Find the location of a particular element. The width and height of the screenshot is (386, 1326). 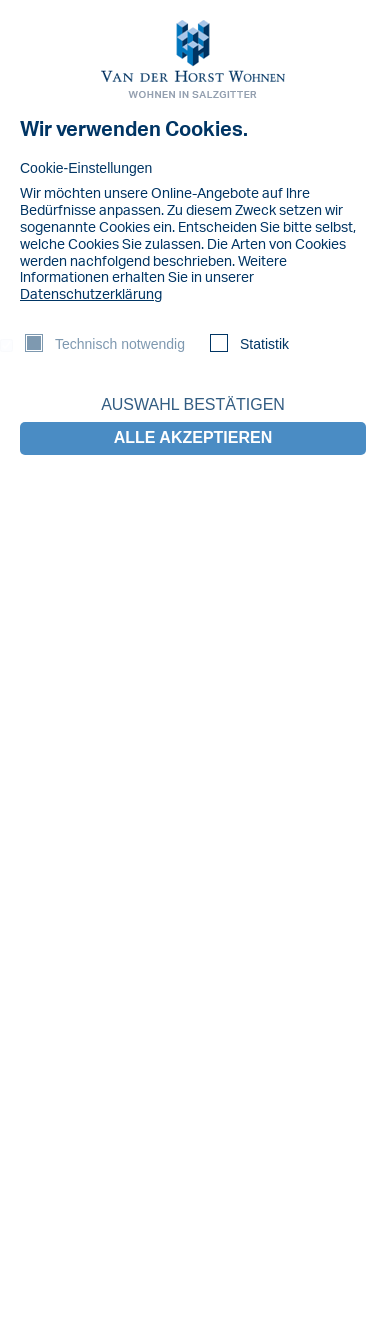

Datenschutzerklärung is located at coordinates (91, 295).